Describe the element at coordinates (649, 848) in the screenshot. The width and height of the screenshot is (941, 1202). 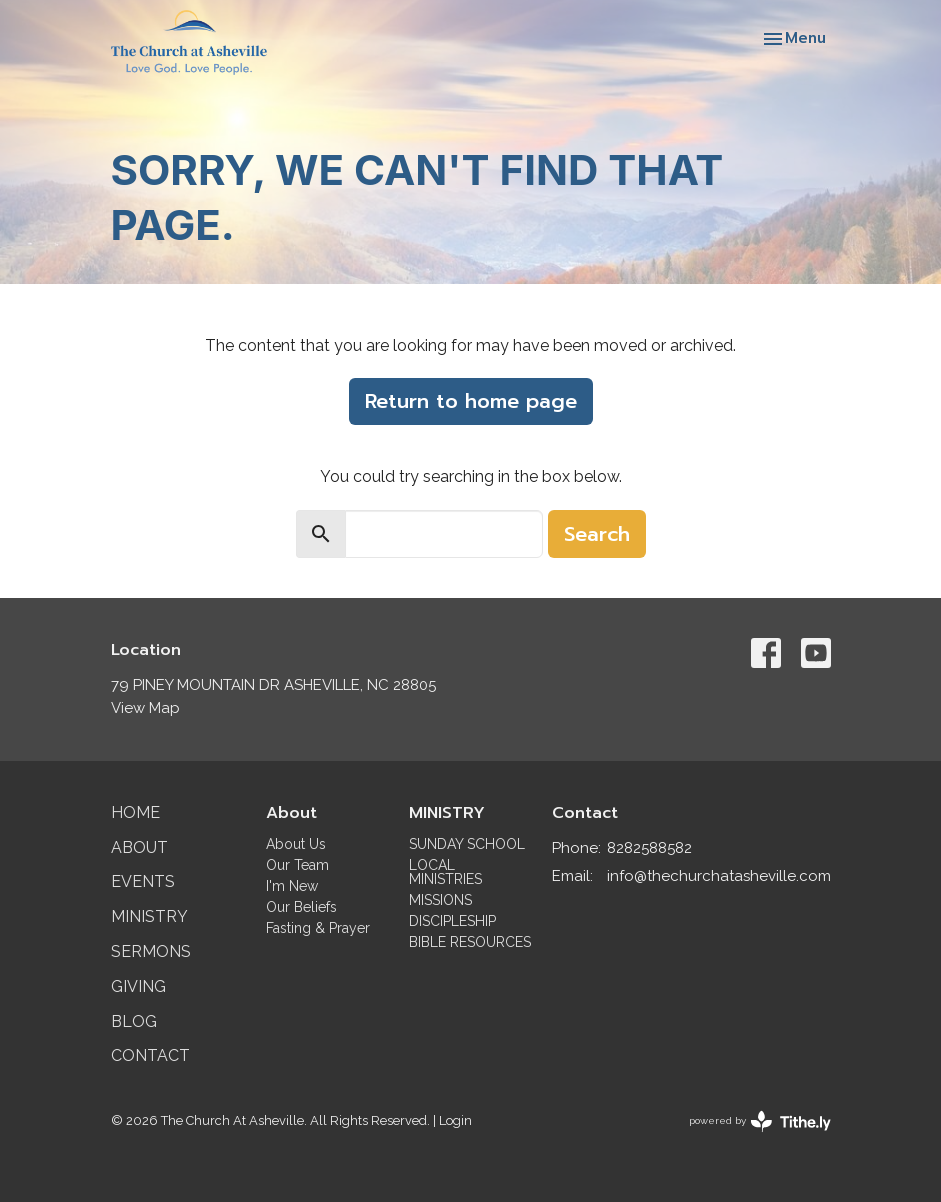
I see `8282588582` at that location.